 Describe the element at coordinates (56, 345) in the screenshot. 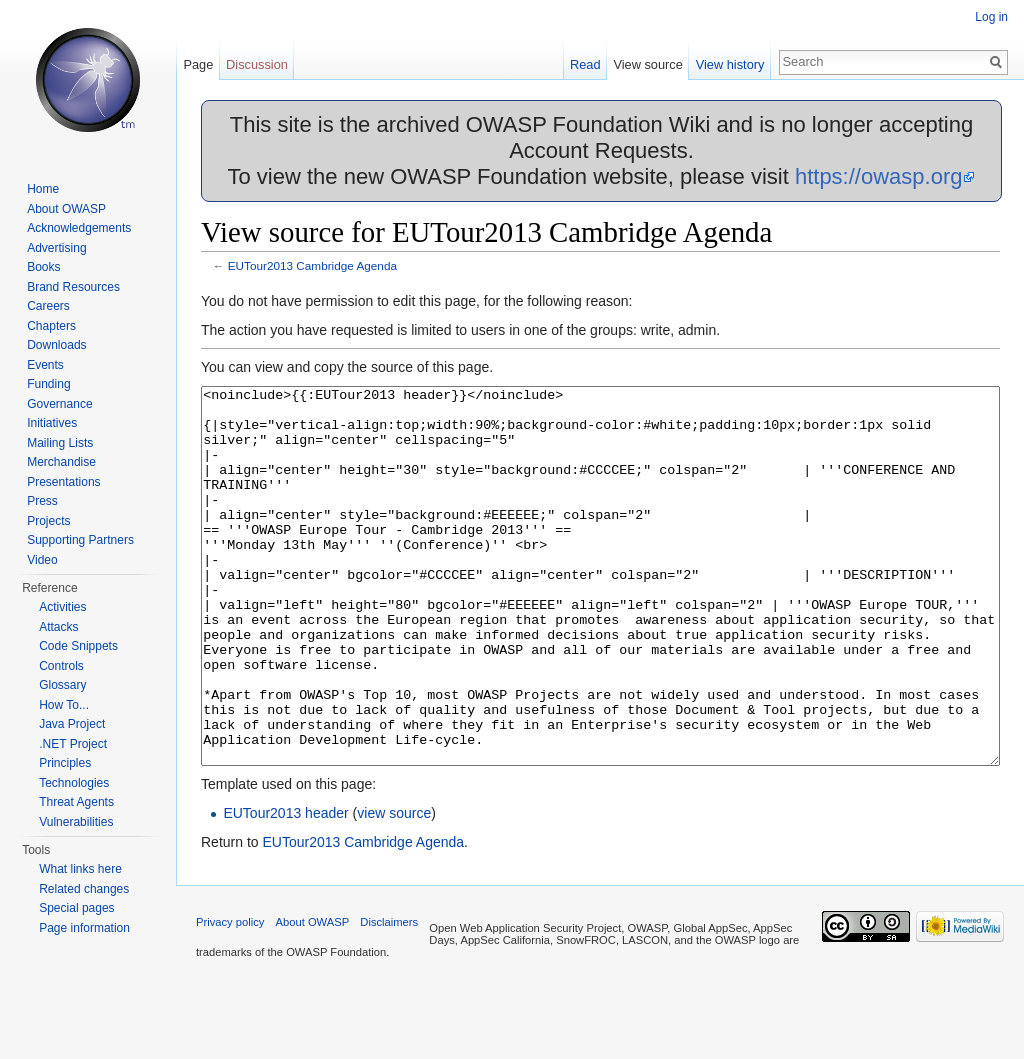

I see `Downloads` at that location.